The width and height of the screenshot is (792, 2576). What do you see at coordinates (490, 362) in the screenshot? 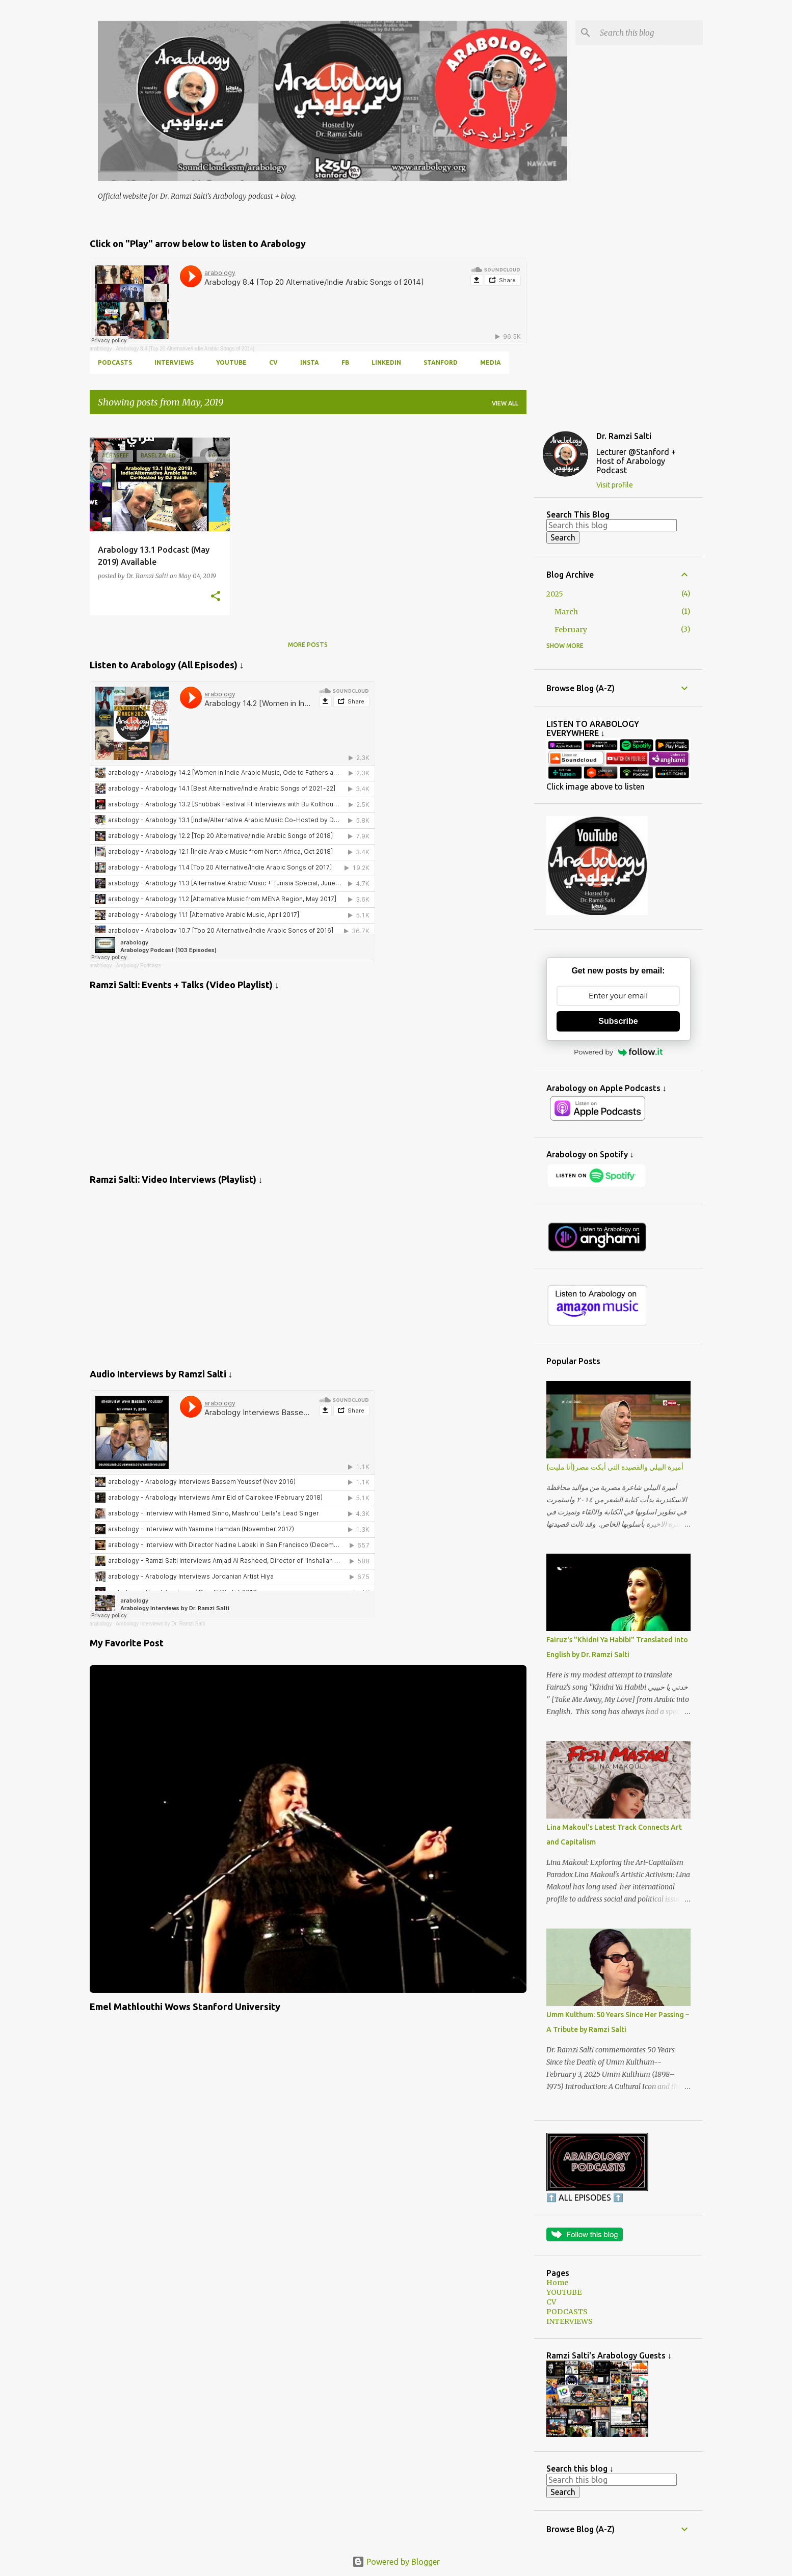
I see `MEDIA` at bounding box center [490, 362].